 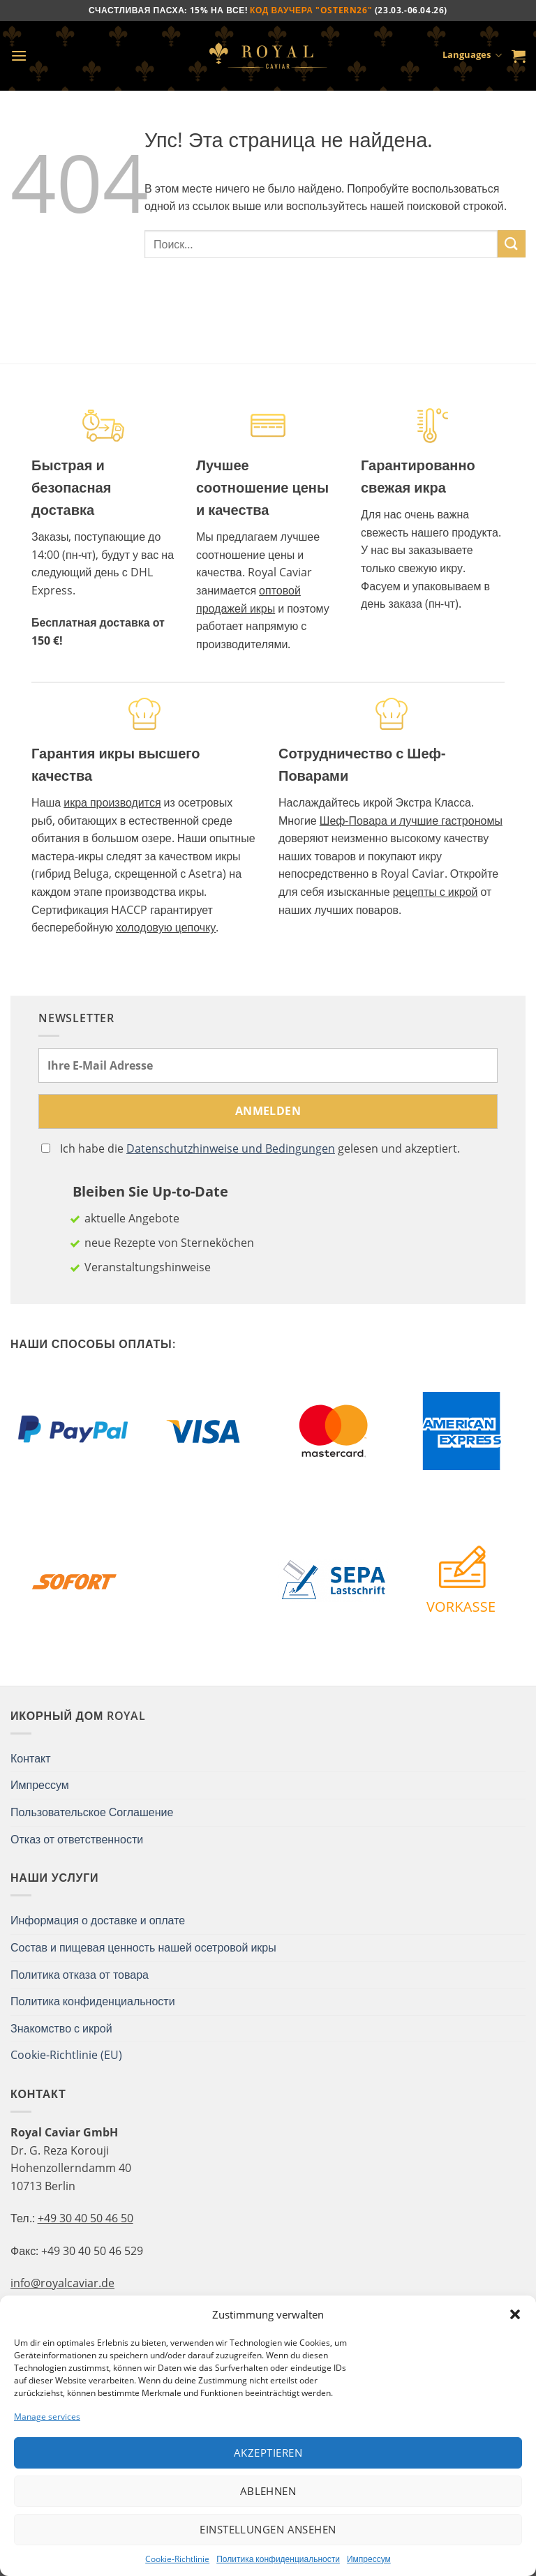 I want to click on [button], so click(x=515, y=2314).